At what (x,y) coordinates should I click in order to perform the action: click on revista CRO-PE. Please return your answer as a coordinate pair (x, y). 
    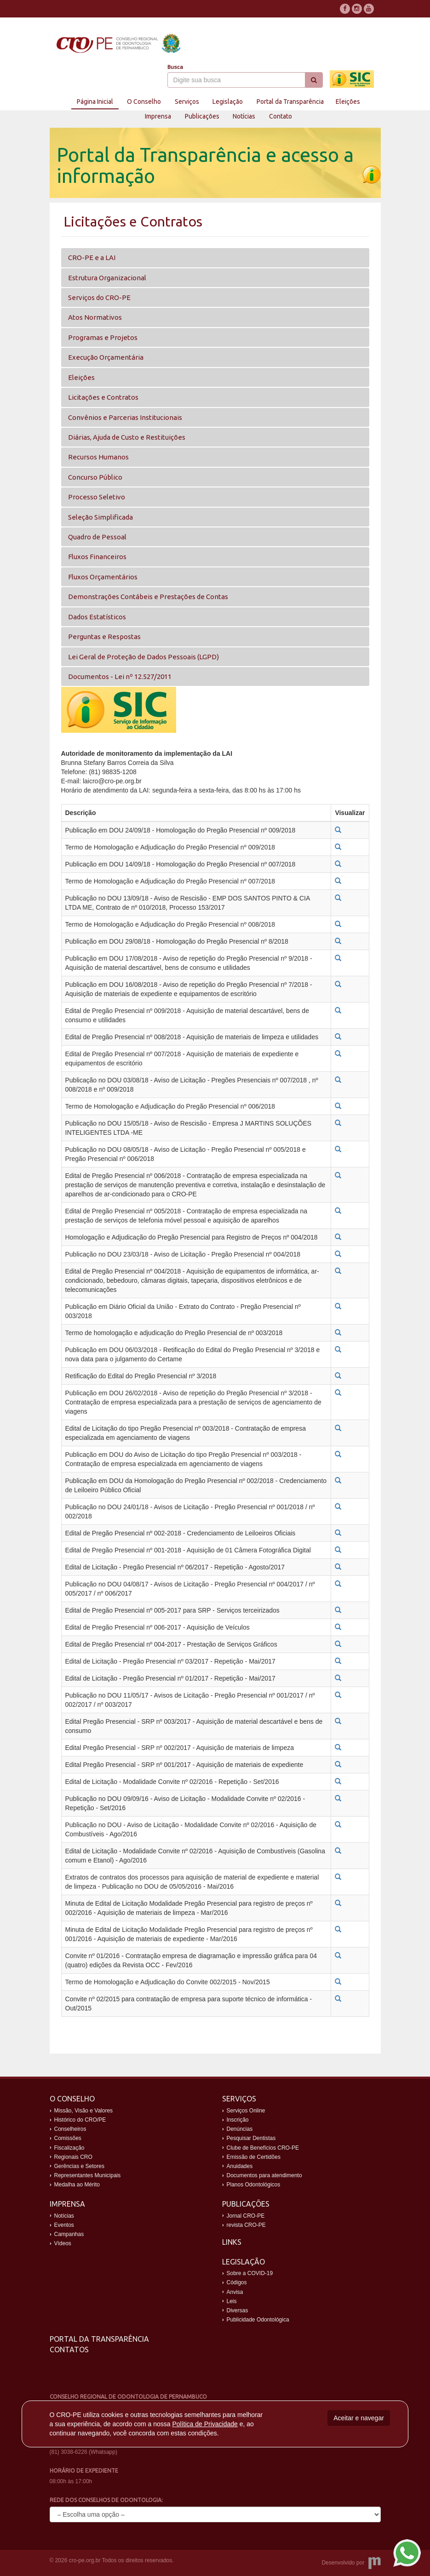
    Looking at the image, I should click on (246, 2225).